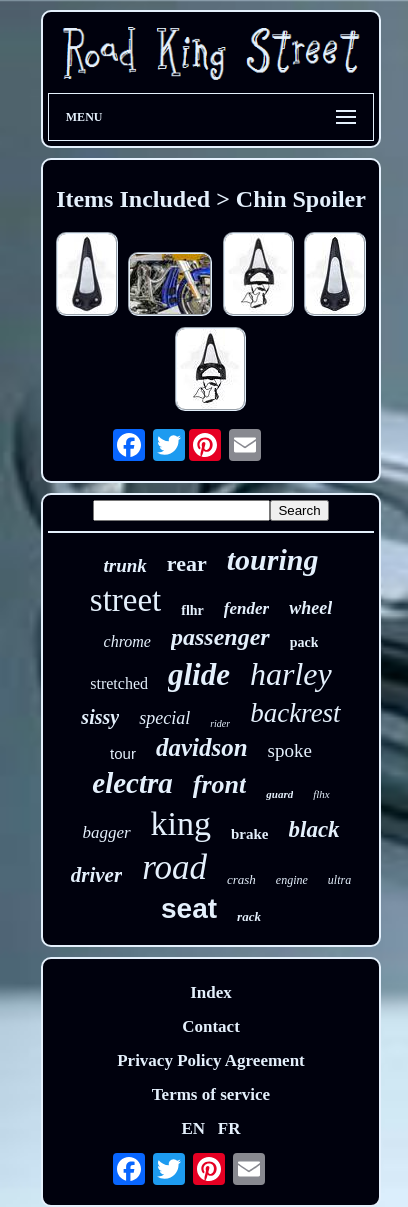 Image resolution: width=408 pixels, height=1207 pixels. I want to click on EN, so click(193, 1128).